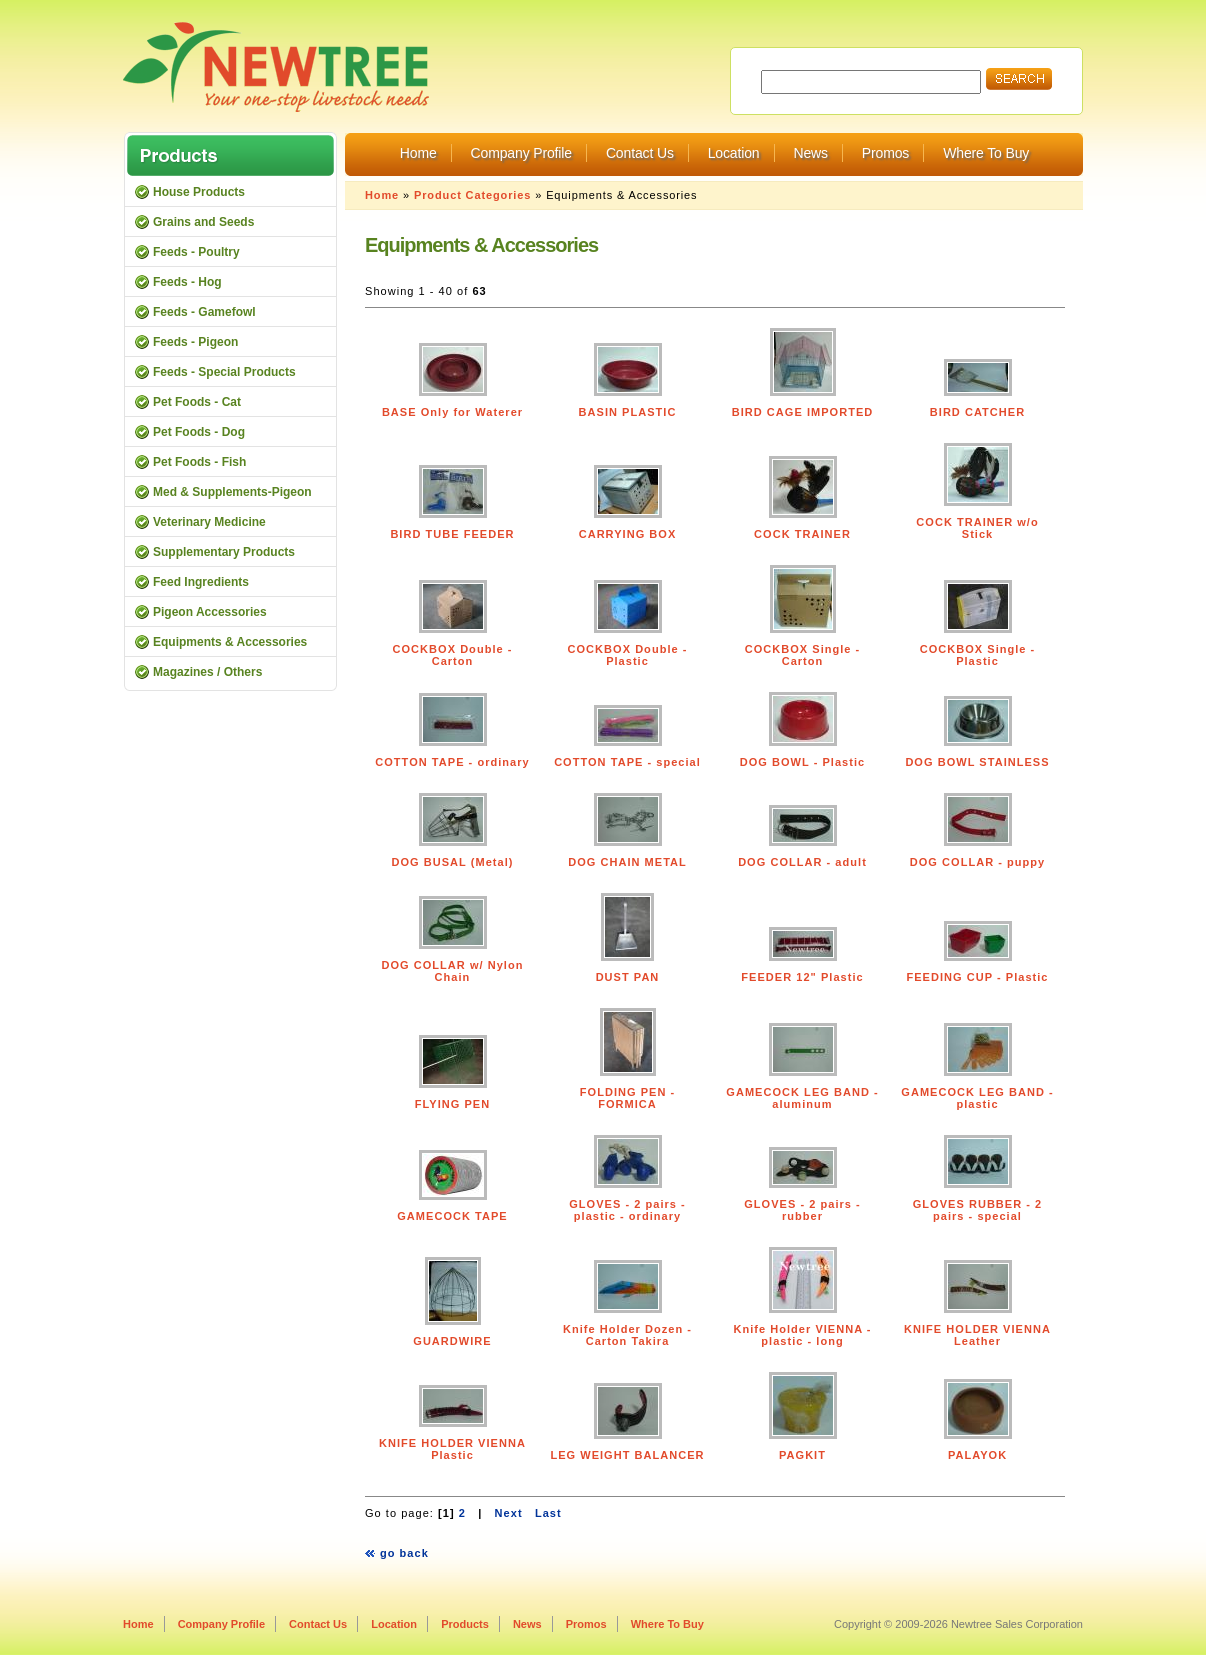 This screenshot has height=1655, width=1206. Describe the element at coordinates (628, 655) in the screenshot. I see `COCKBOX Double - Plastic` at that location.